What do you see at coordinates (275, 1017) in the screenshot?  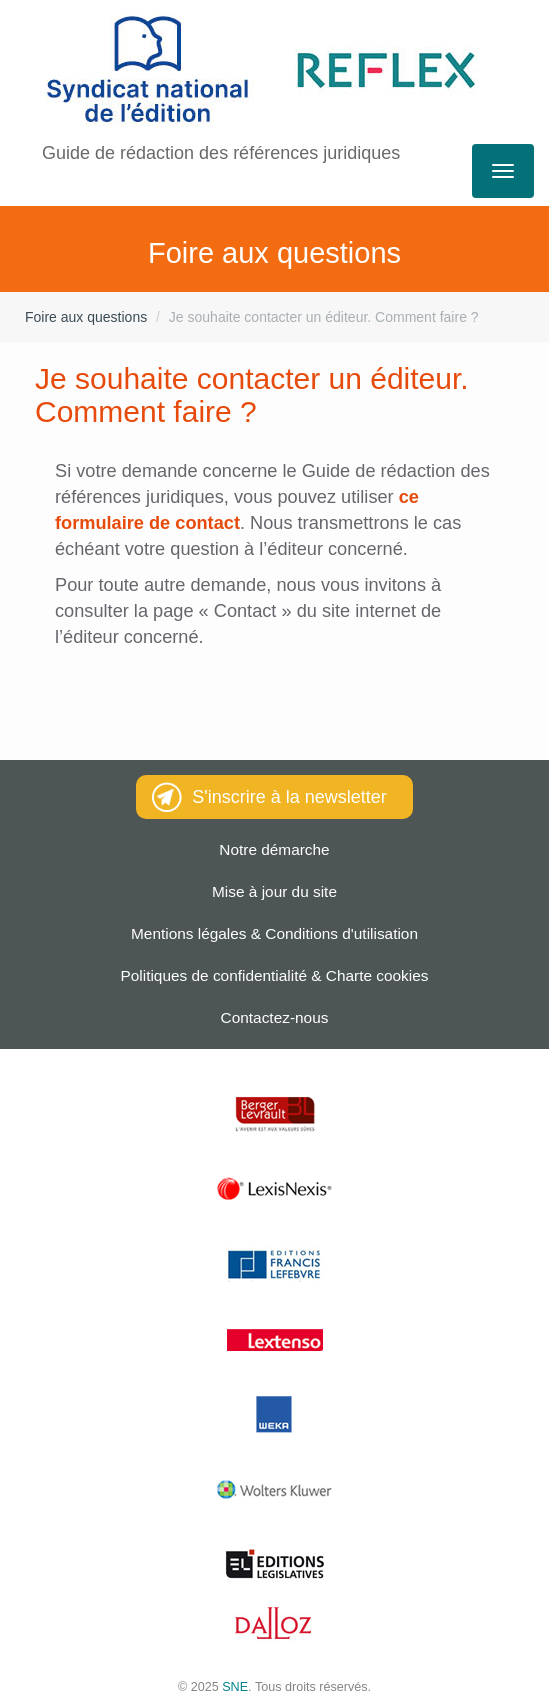 I see `Contactez-nous` at bounding box center [275, 1017].